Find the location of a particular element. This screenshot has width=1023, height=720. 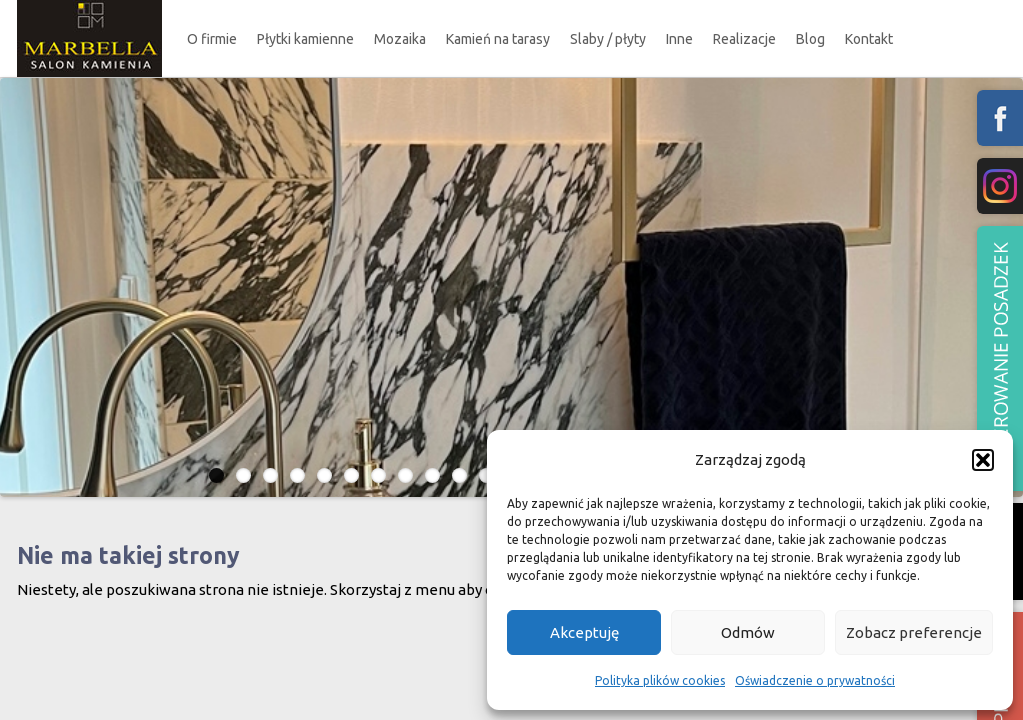

Blog is located at coordinates (810, 39).